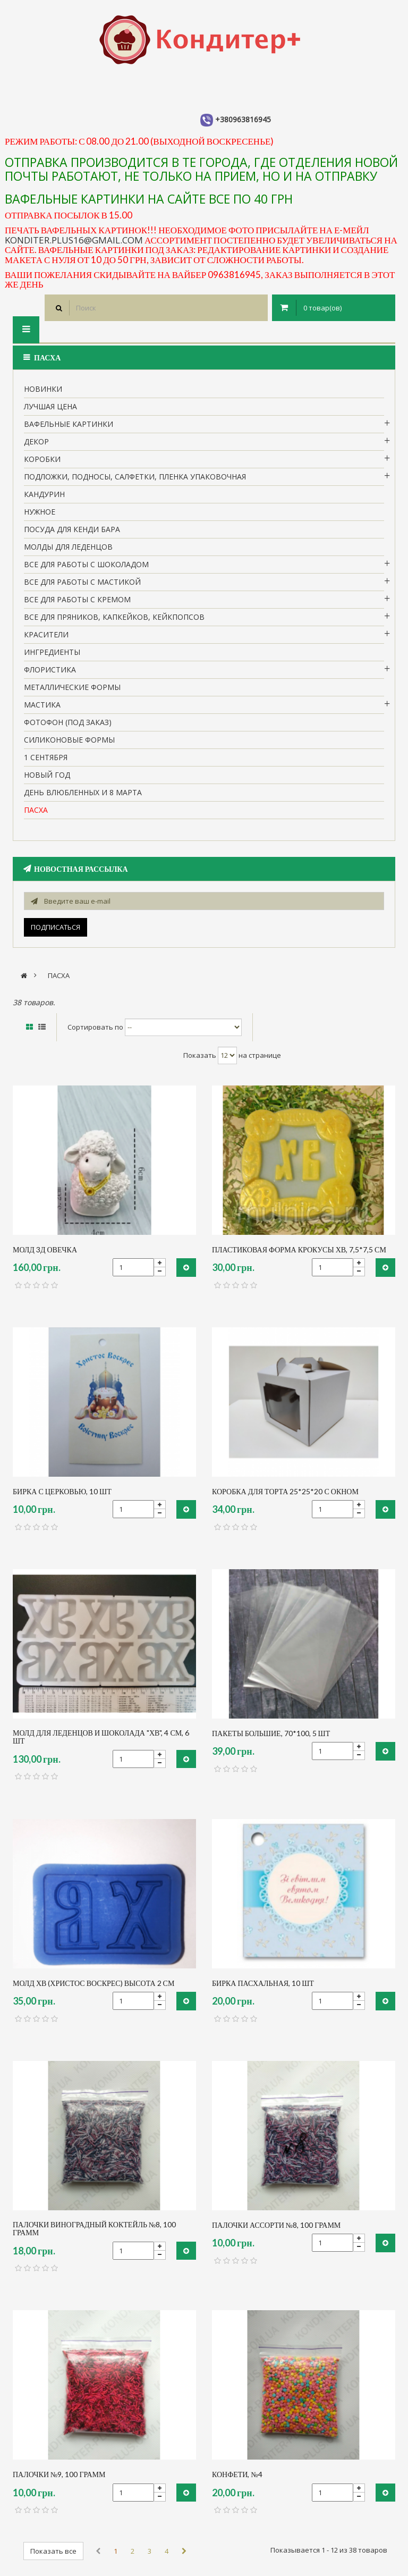 The image size is (408, 2576). Describe the element at coordinates (83, 792) in the screenshot. I see `День влюбленных и 8 марта` at that location.